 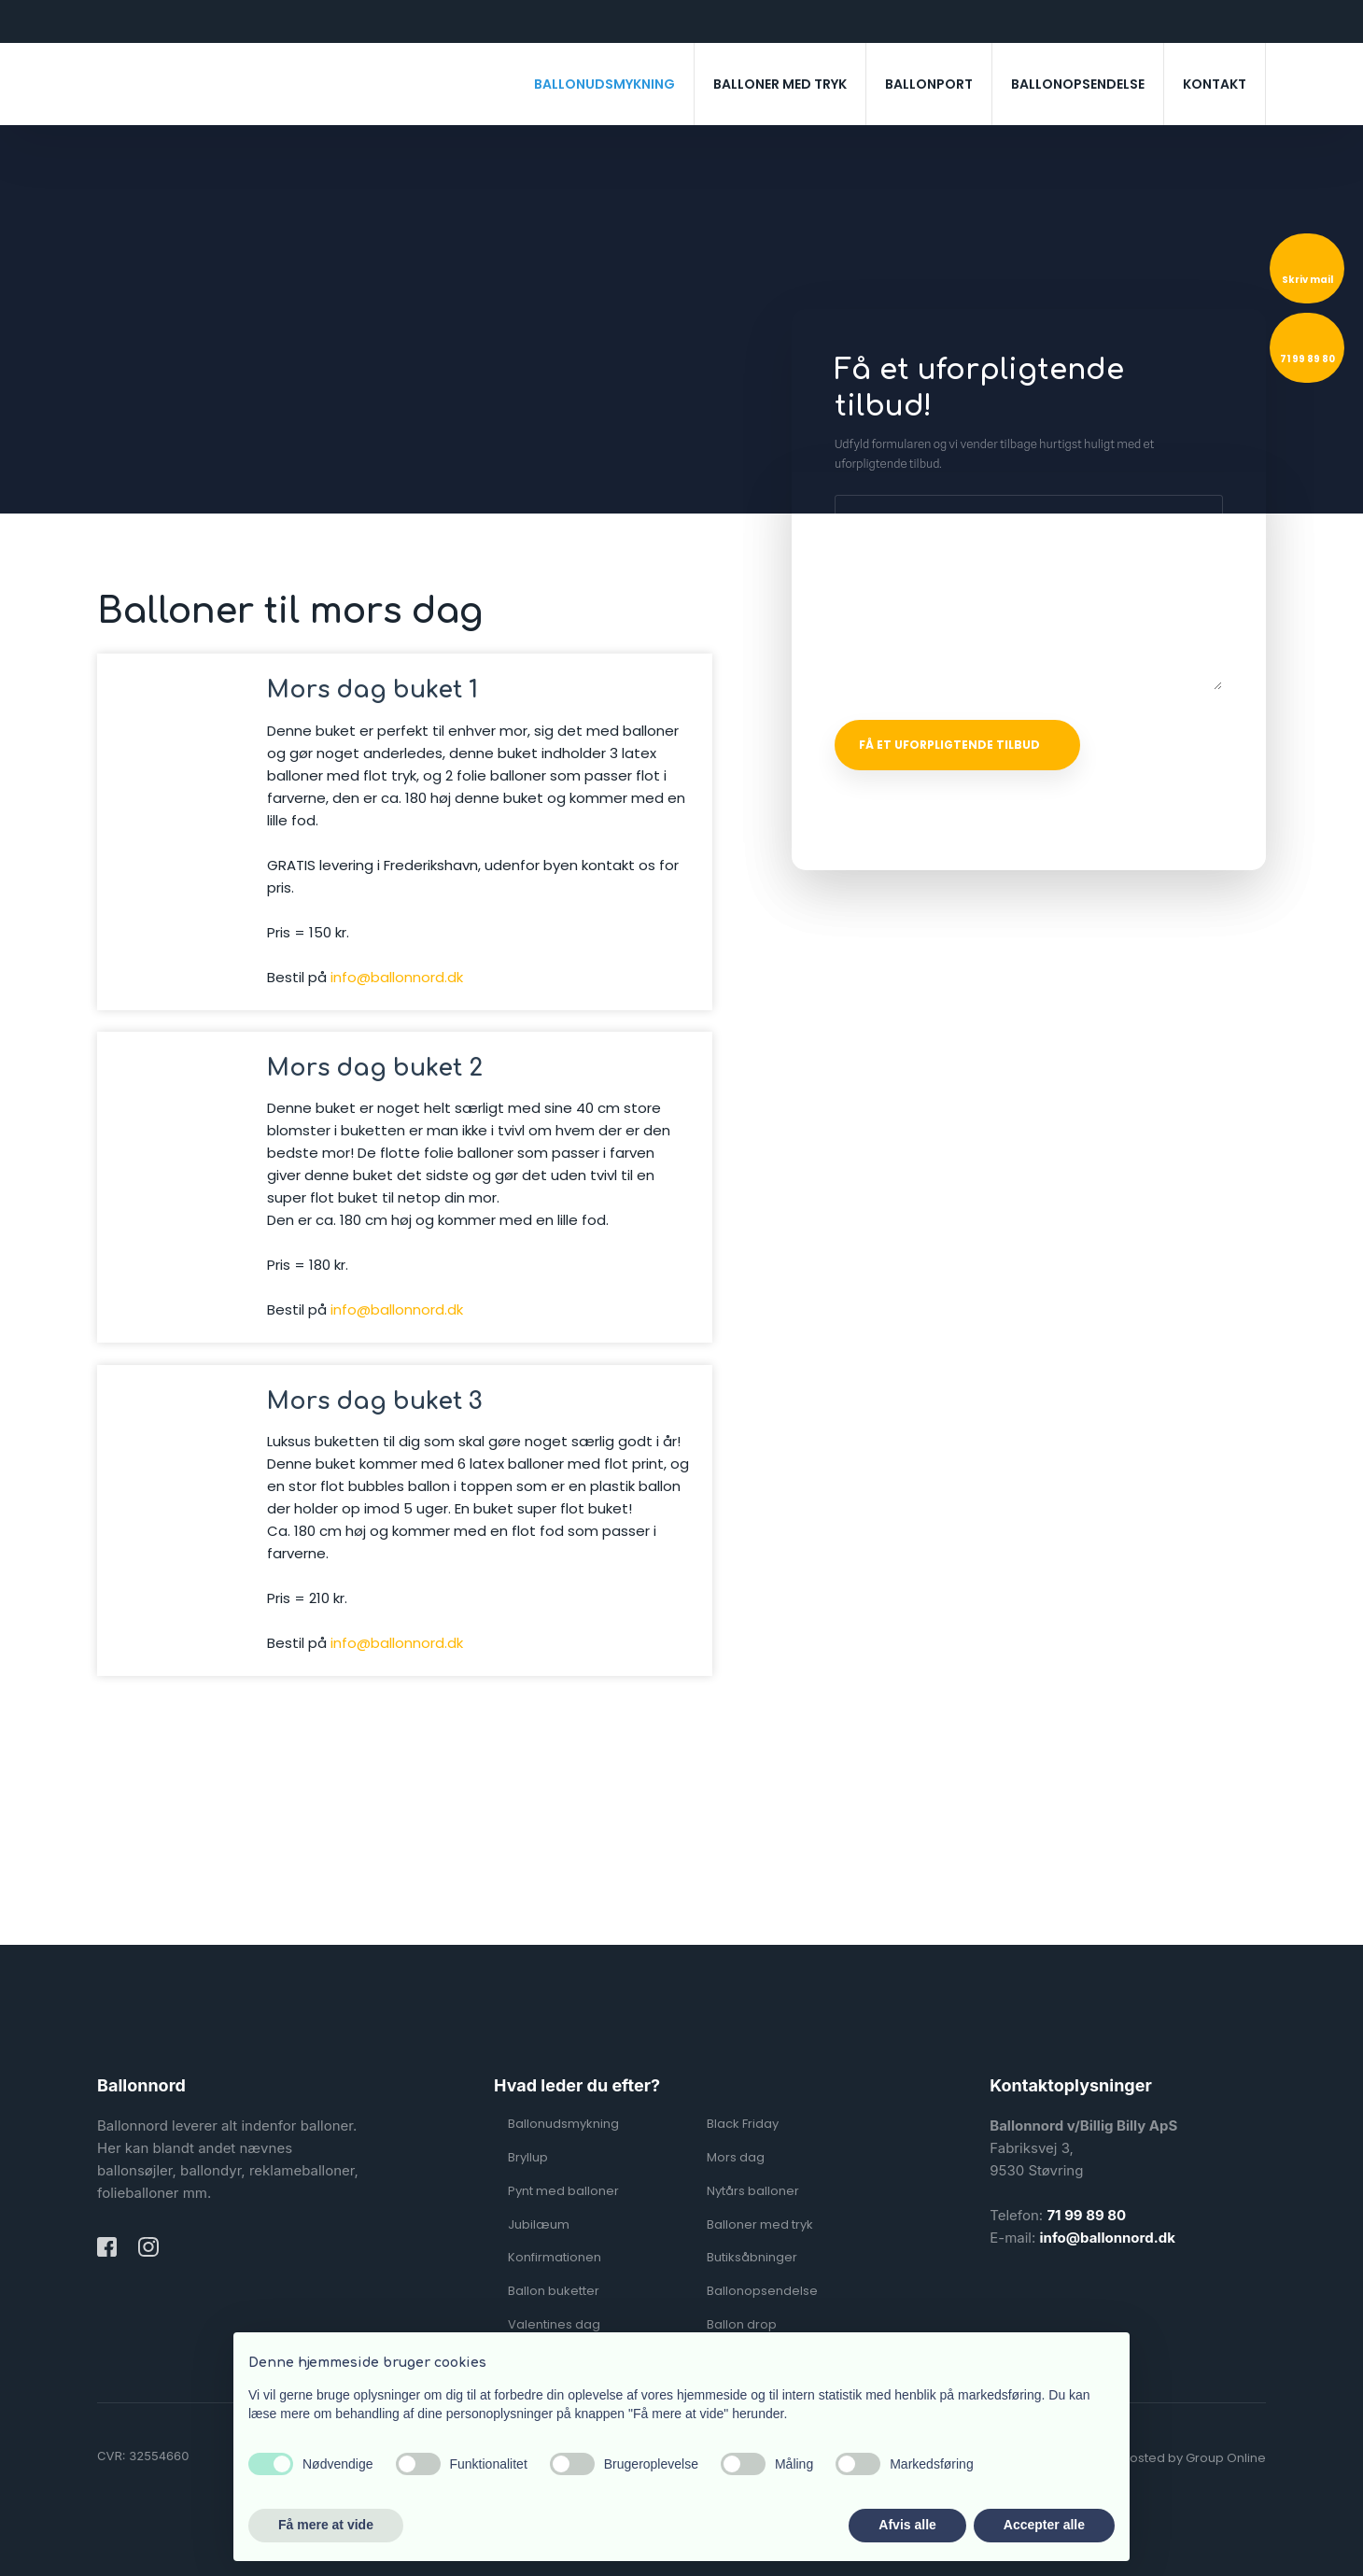 What do you see at coordinates (1078, 84) in the screenshot?
I see `Ballonopsendelse` at bounding box center [1078, 84].